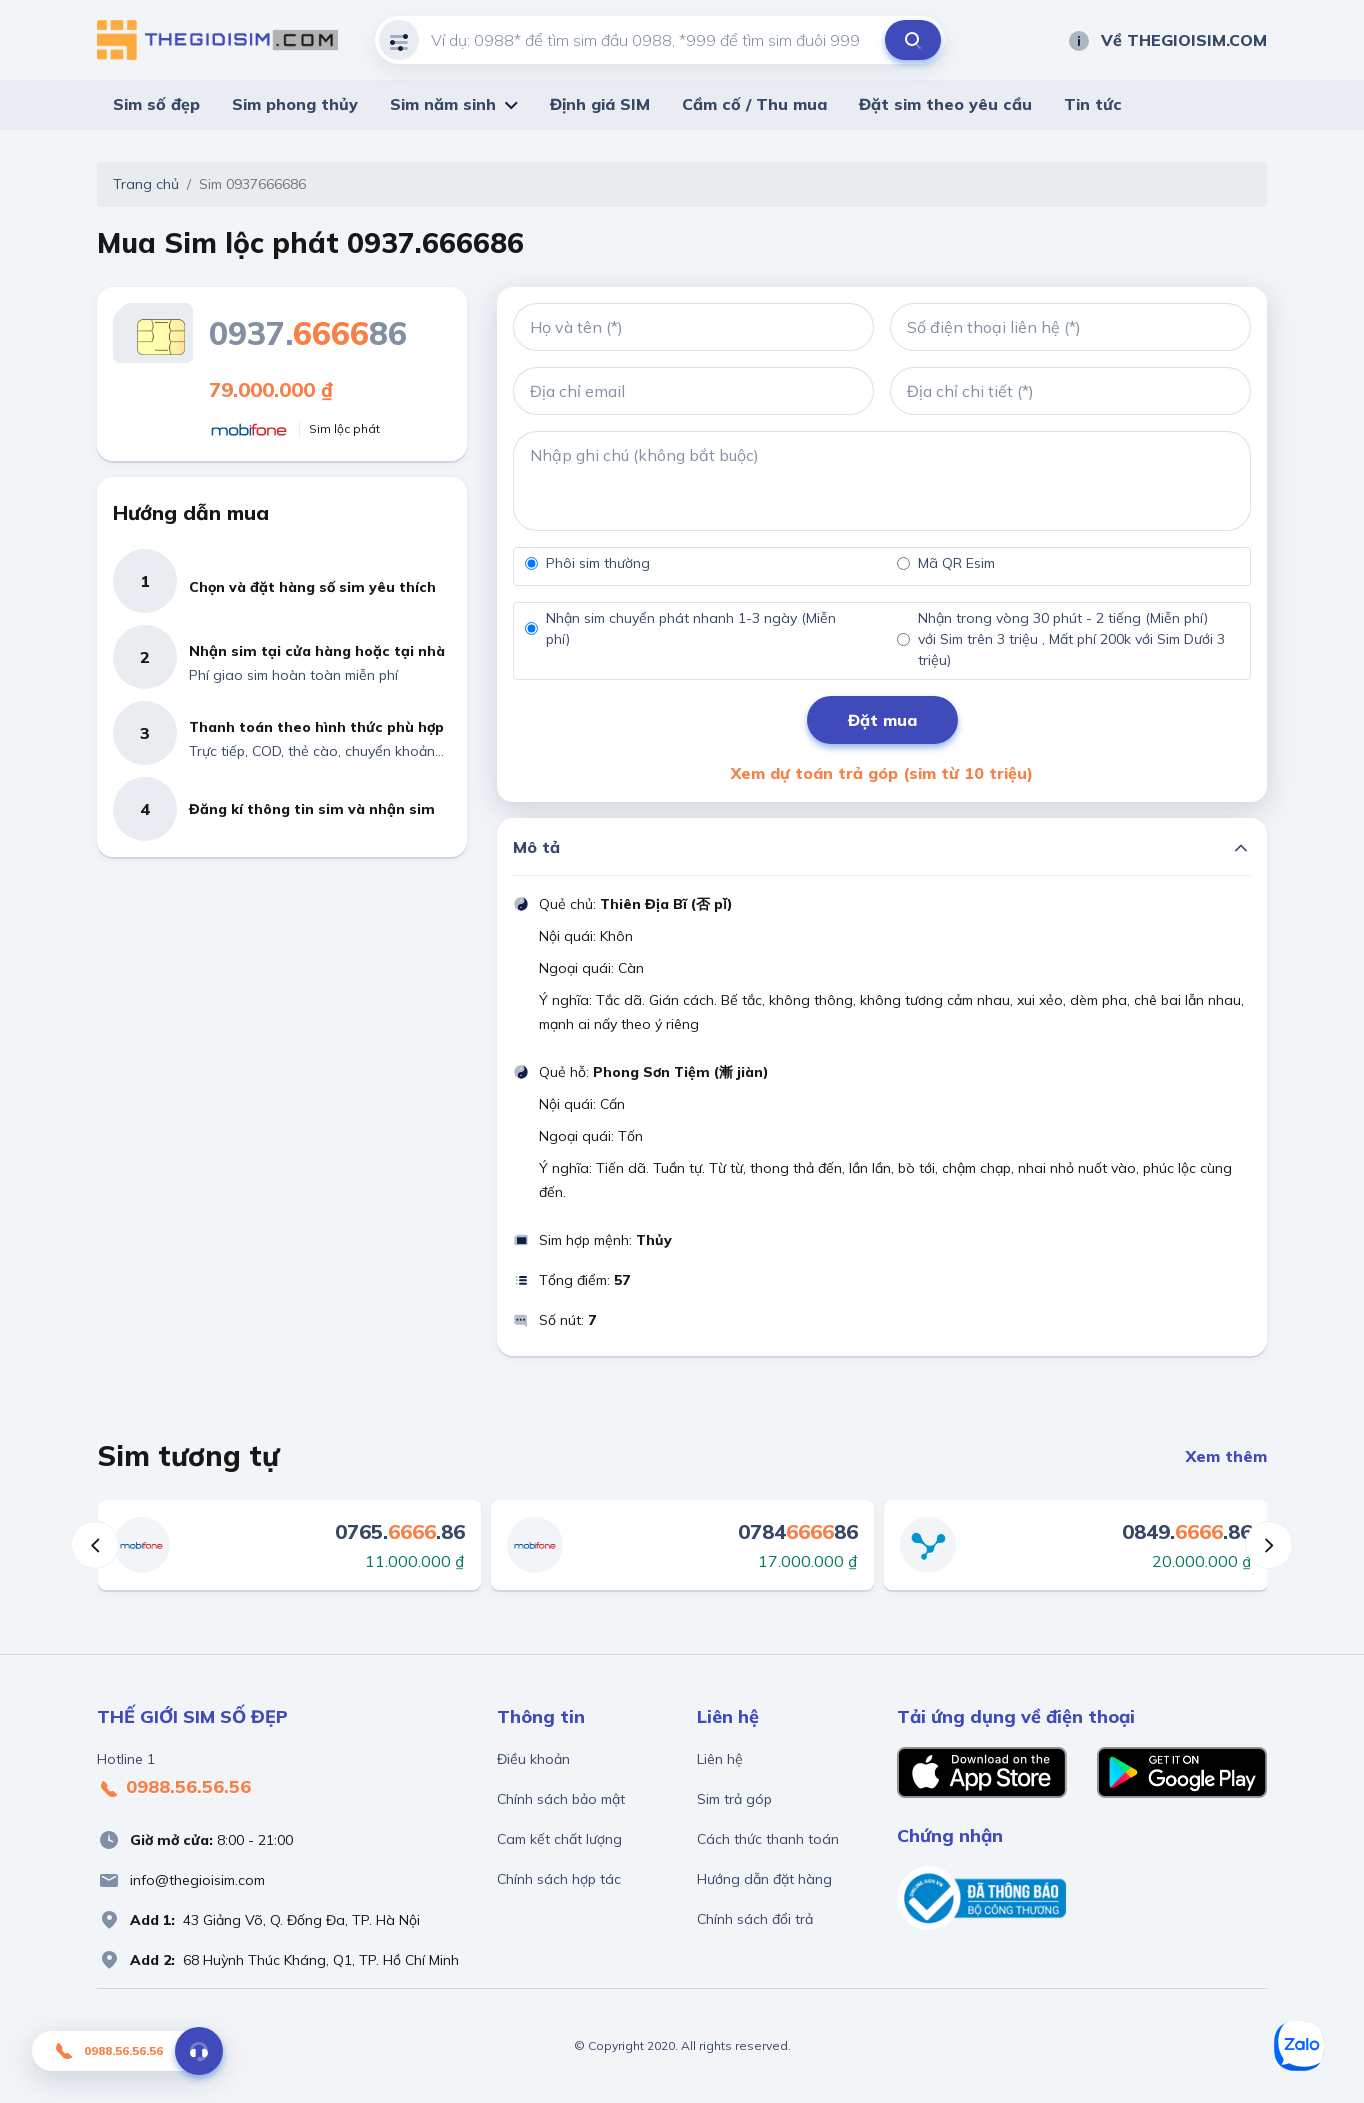  I want to click on Xem thêm, so click(1226, 1456).